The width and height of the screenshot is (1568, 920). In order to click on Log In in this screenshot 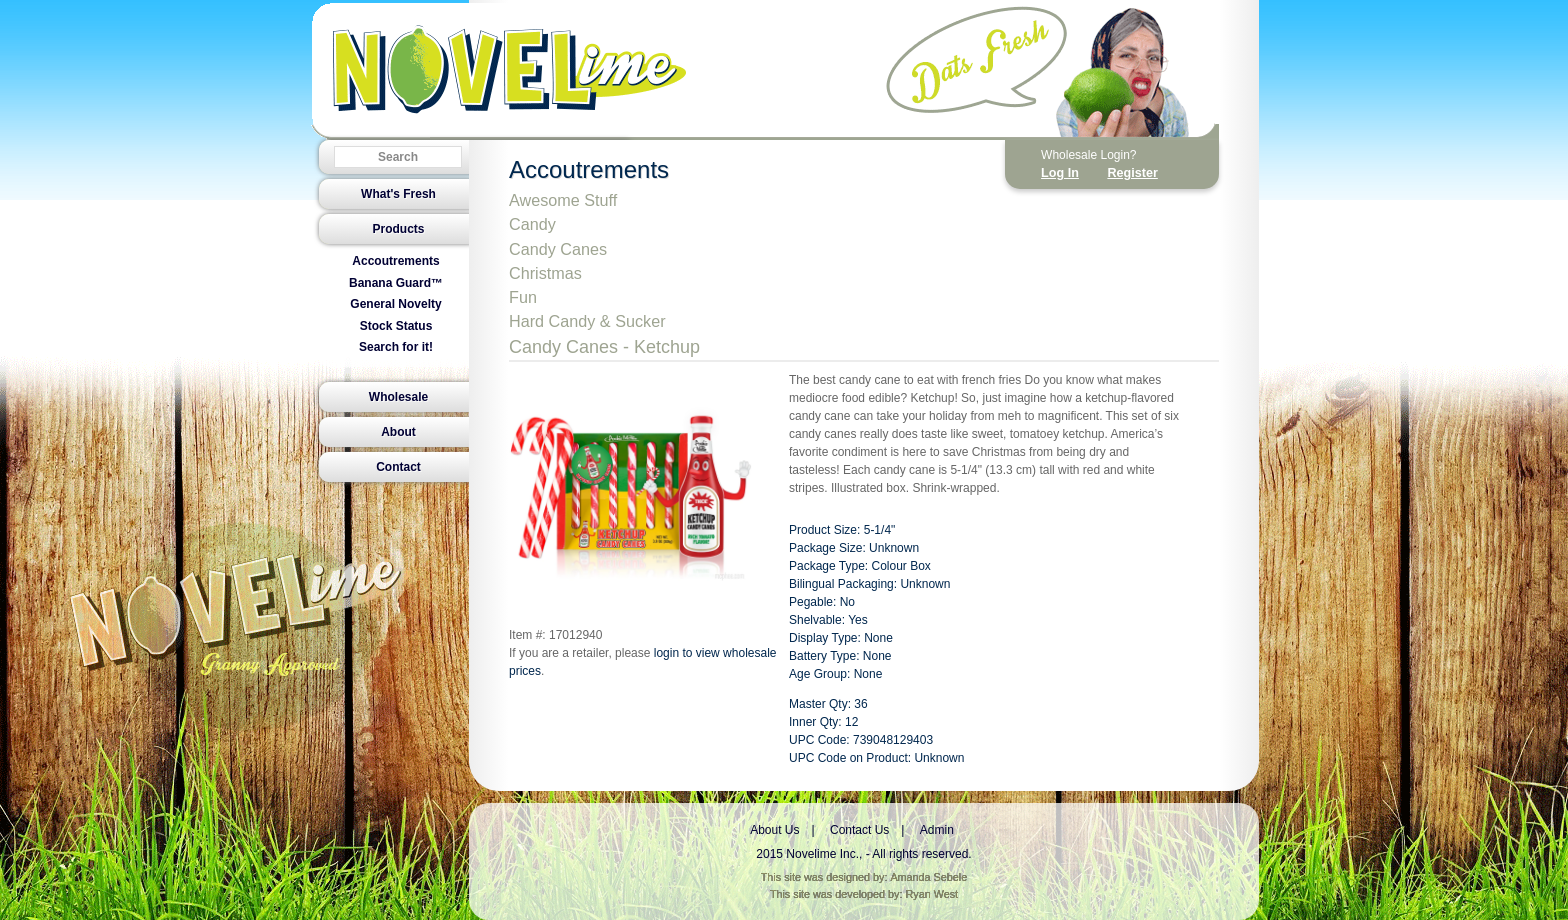, I will do `click(1060, 173)`.